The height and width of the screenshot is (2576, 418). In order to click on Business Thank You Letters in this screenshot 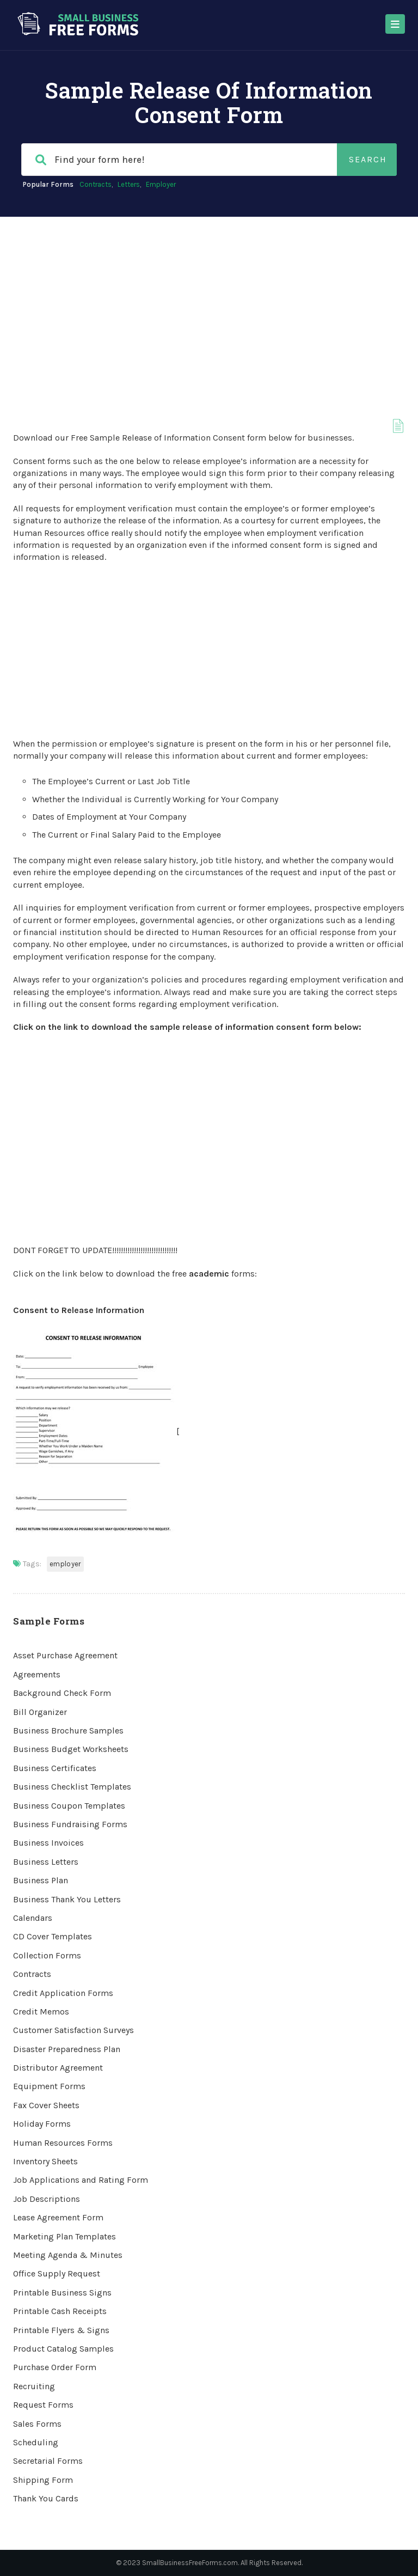, I will do `click(67, 1899)`.